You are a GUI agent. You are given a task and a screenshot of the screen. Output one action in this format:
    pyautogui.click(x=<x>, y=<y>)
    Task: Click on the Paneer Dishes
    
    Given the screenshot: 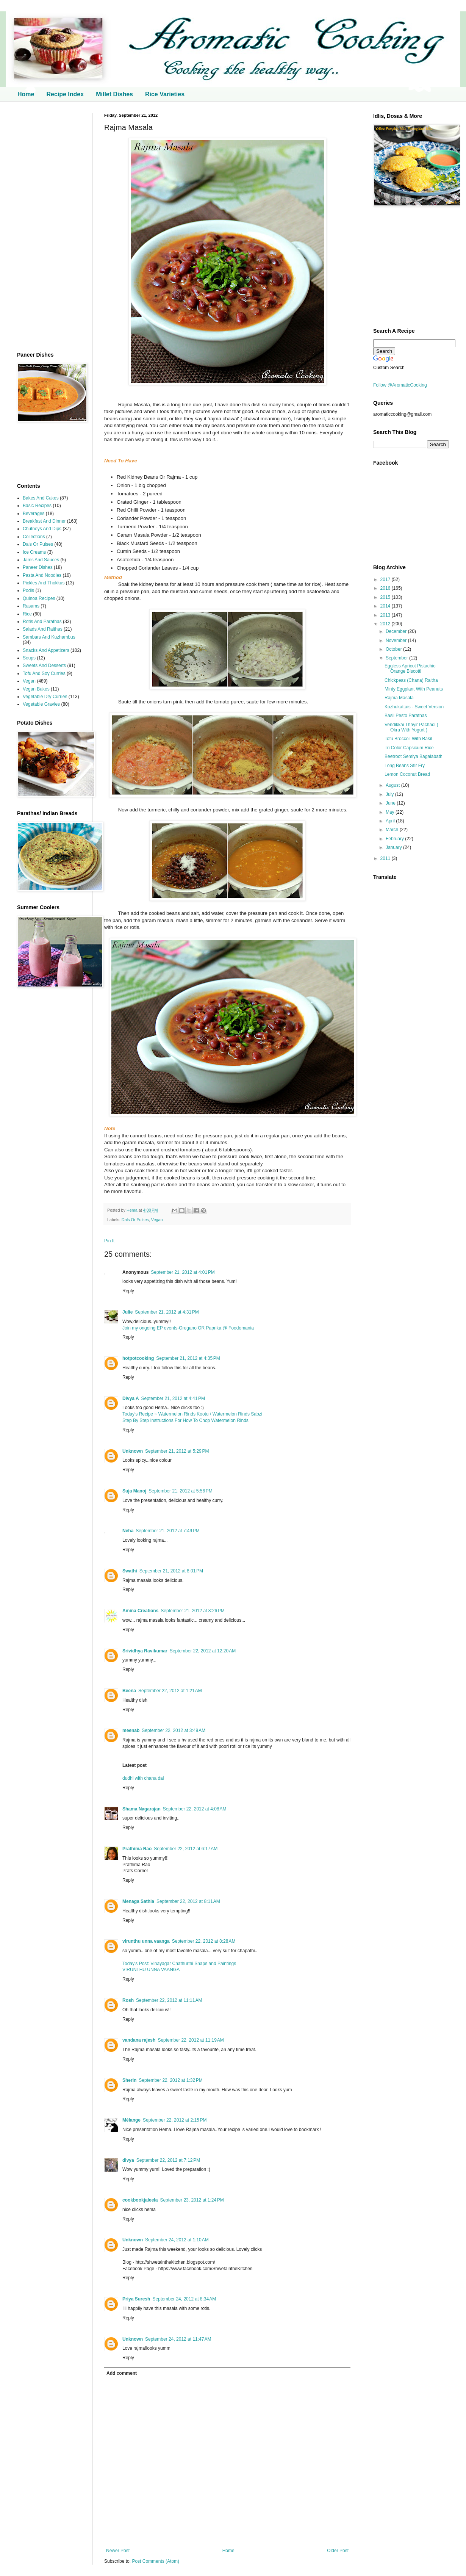 What is the action you would take?
    pyautogui.click(x=38, y=567)
    